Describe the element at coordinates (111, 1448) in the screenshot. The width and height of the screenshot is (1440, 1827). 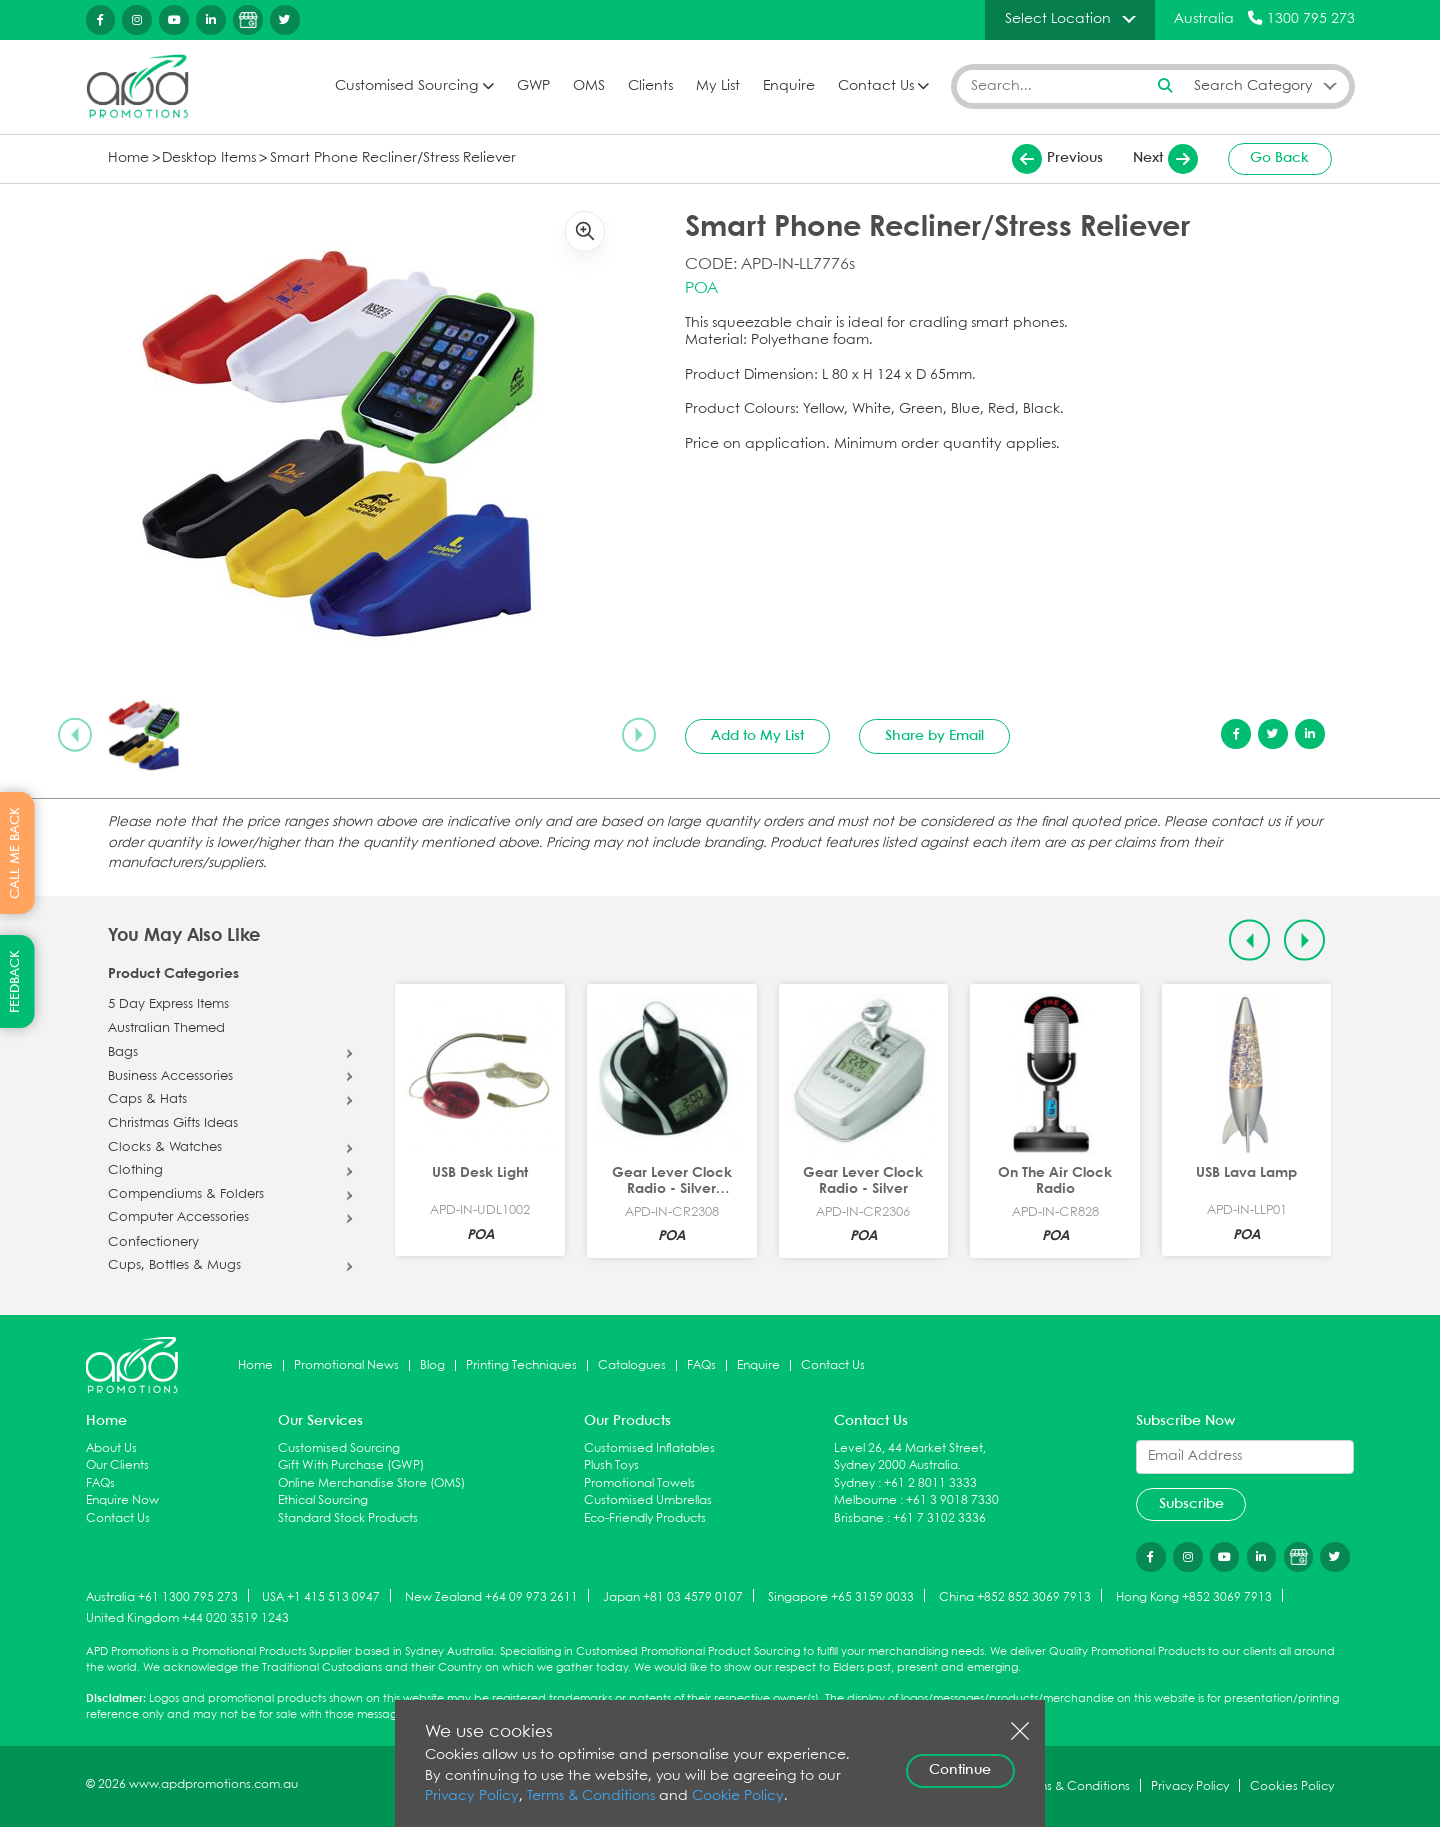
I see `About Us` at that location.